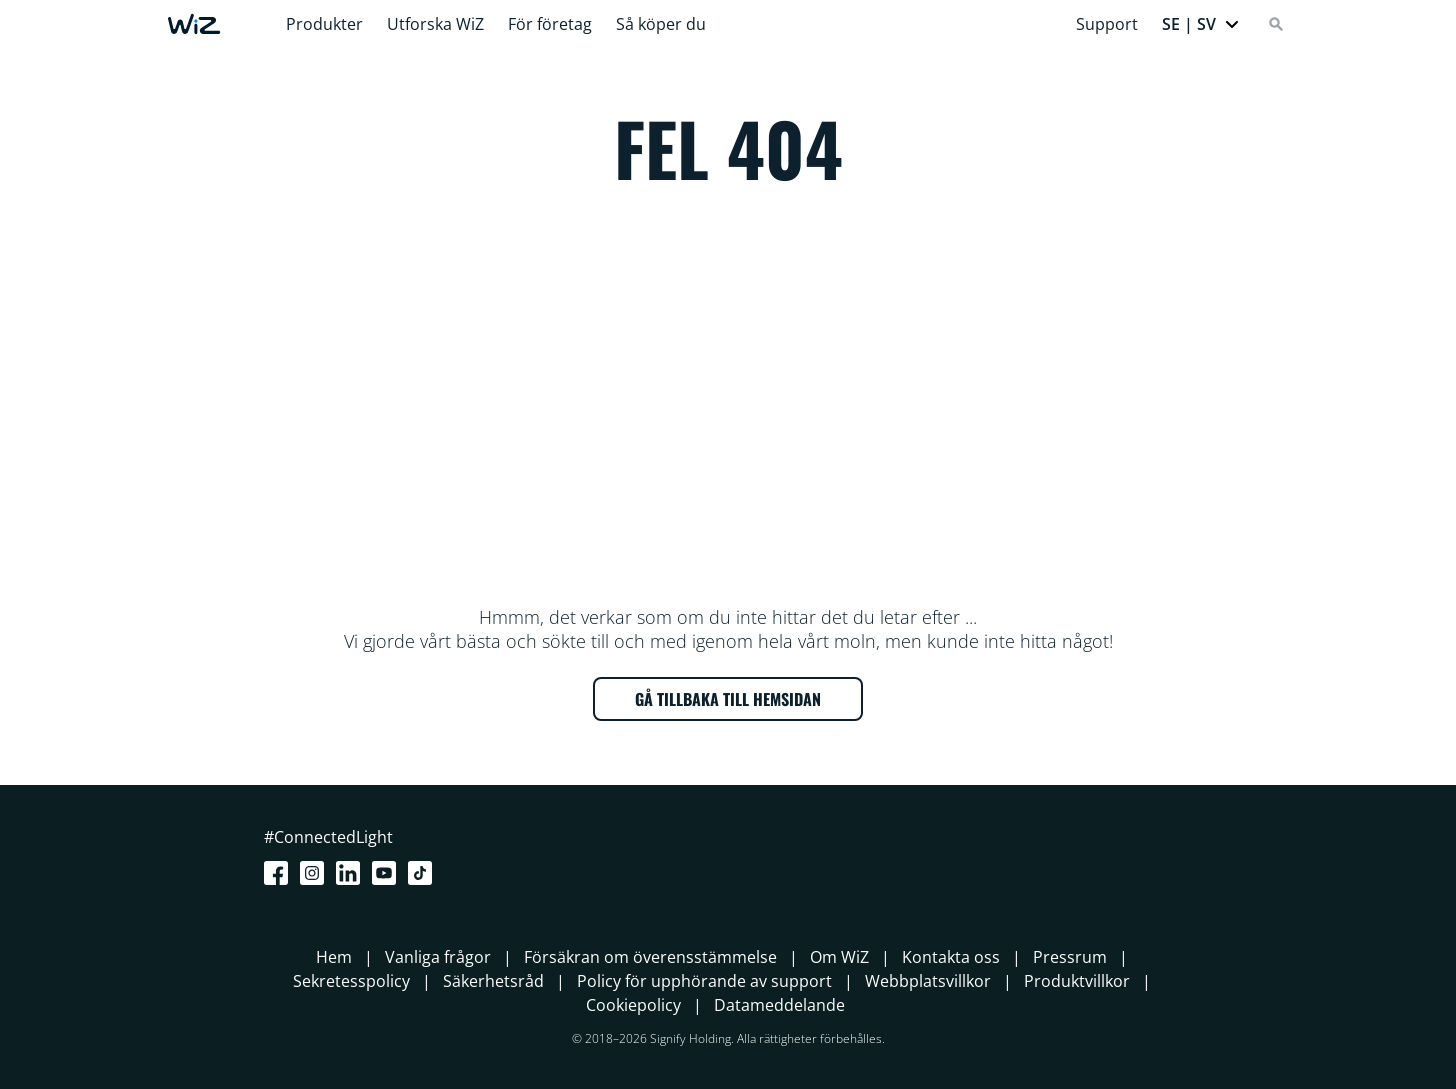 The height and width of the screenshot is (1089, 1456). What do you see at coordinates (1070, 957) in the screenshot?
I see `Pressrum` at bounding box center [1070, 957].